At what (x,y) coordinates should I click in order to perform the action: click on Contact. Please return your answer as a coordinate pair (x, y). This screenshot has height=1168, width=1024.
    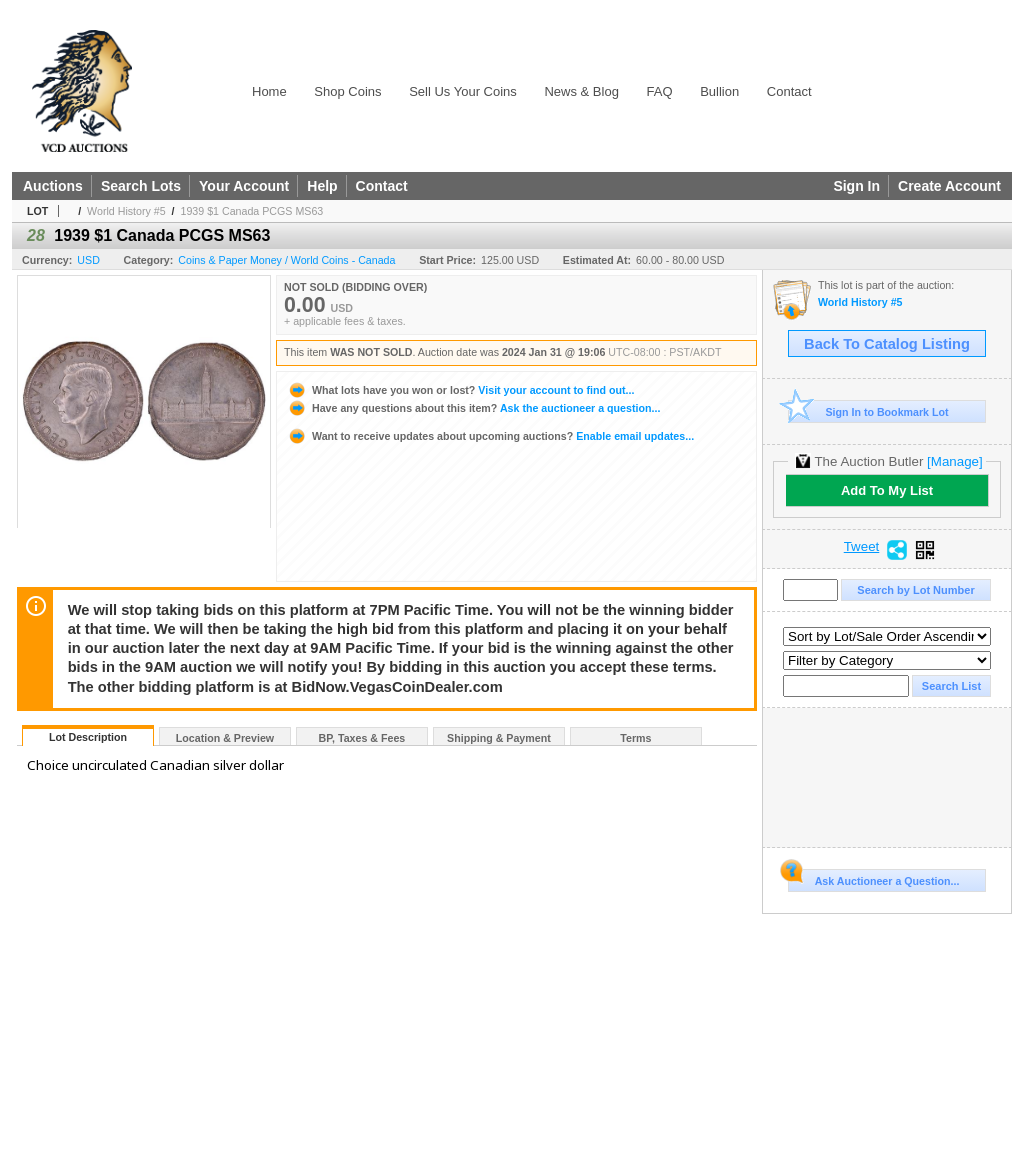
    Looking at the image, I should click on (789, 91).